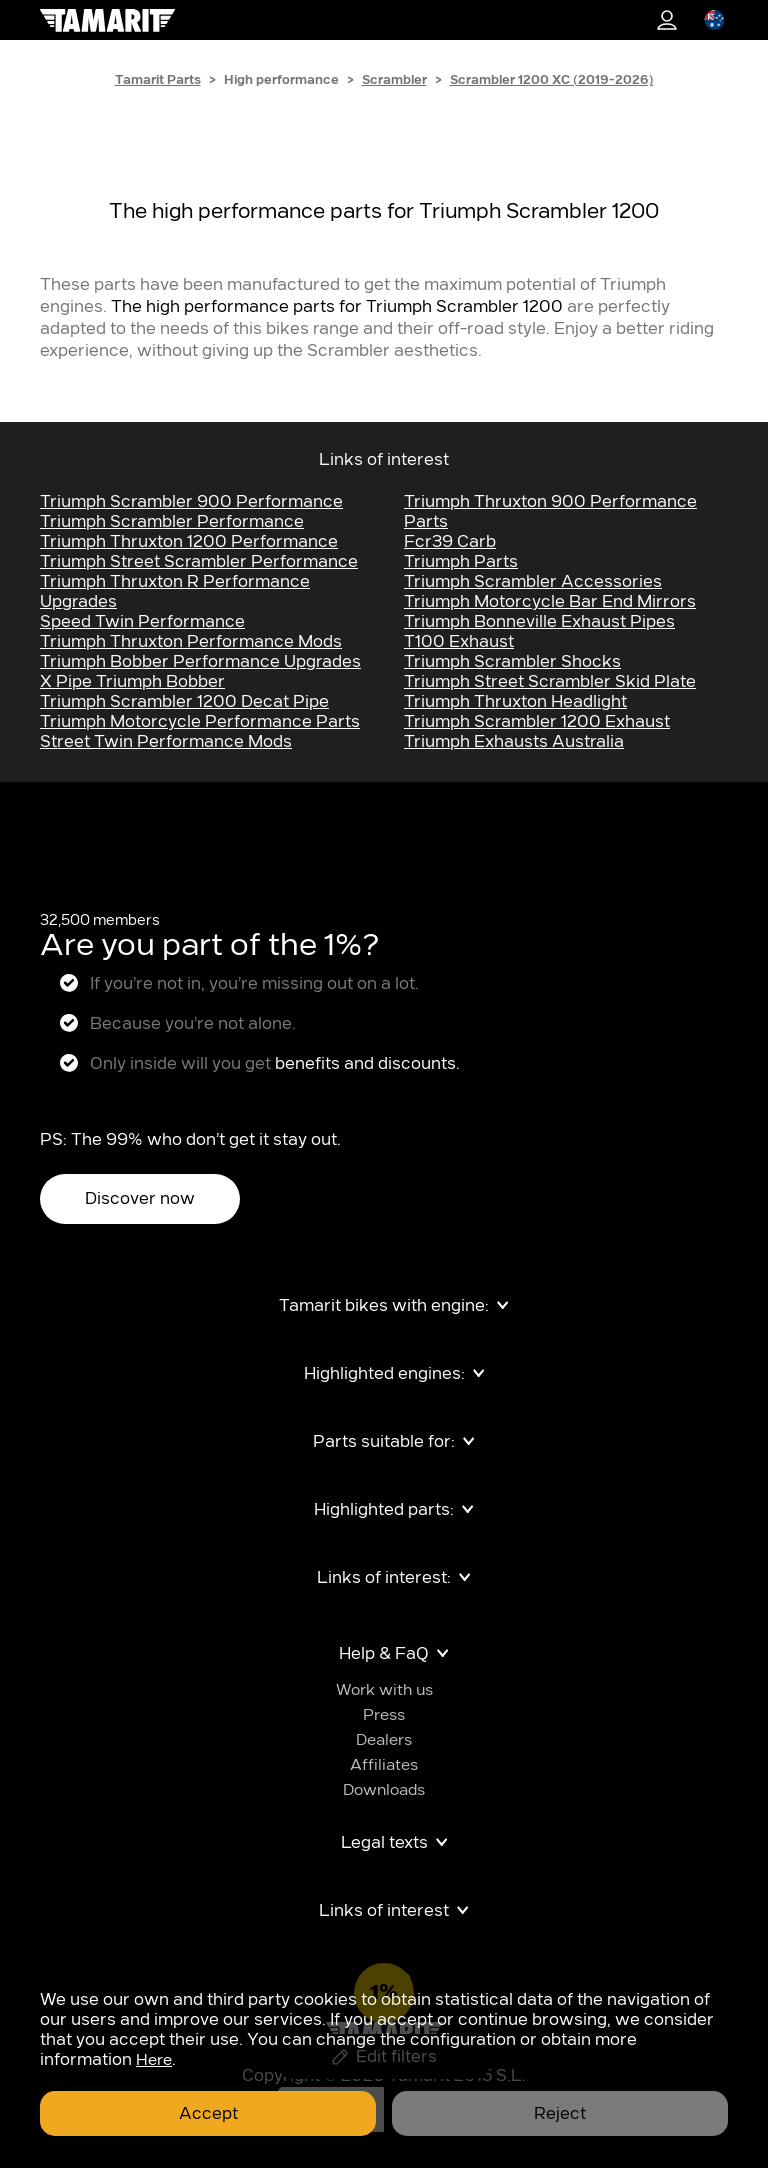  I want to click on Downloads, so click(384, 1790).